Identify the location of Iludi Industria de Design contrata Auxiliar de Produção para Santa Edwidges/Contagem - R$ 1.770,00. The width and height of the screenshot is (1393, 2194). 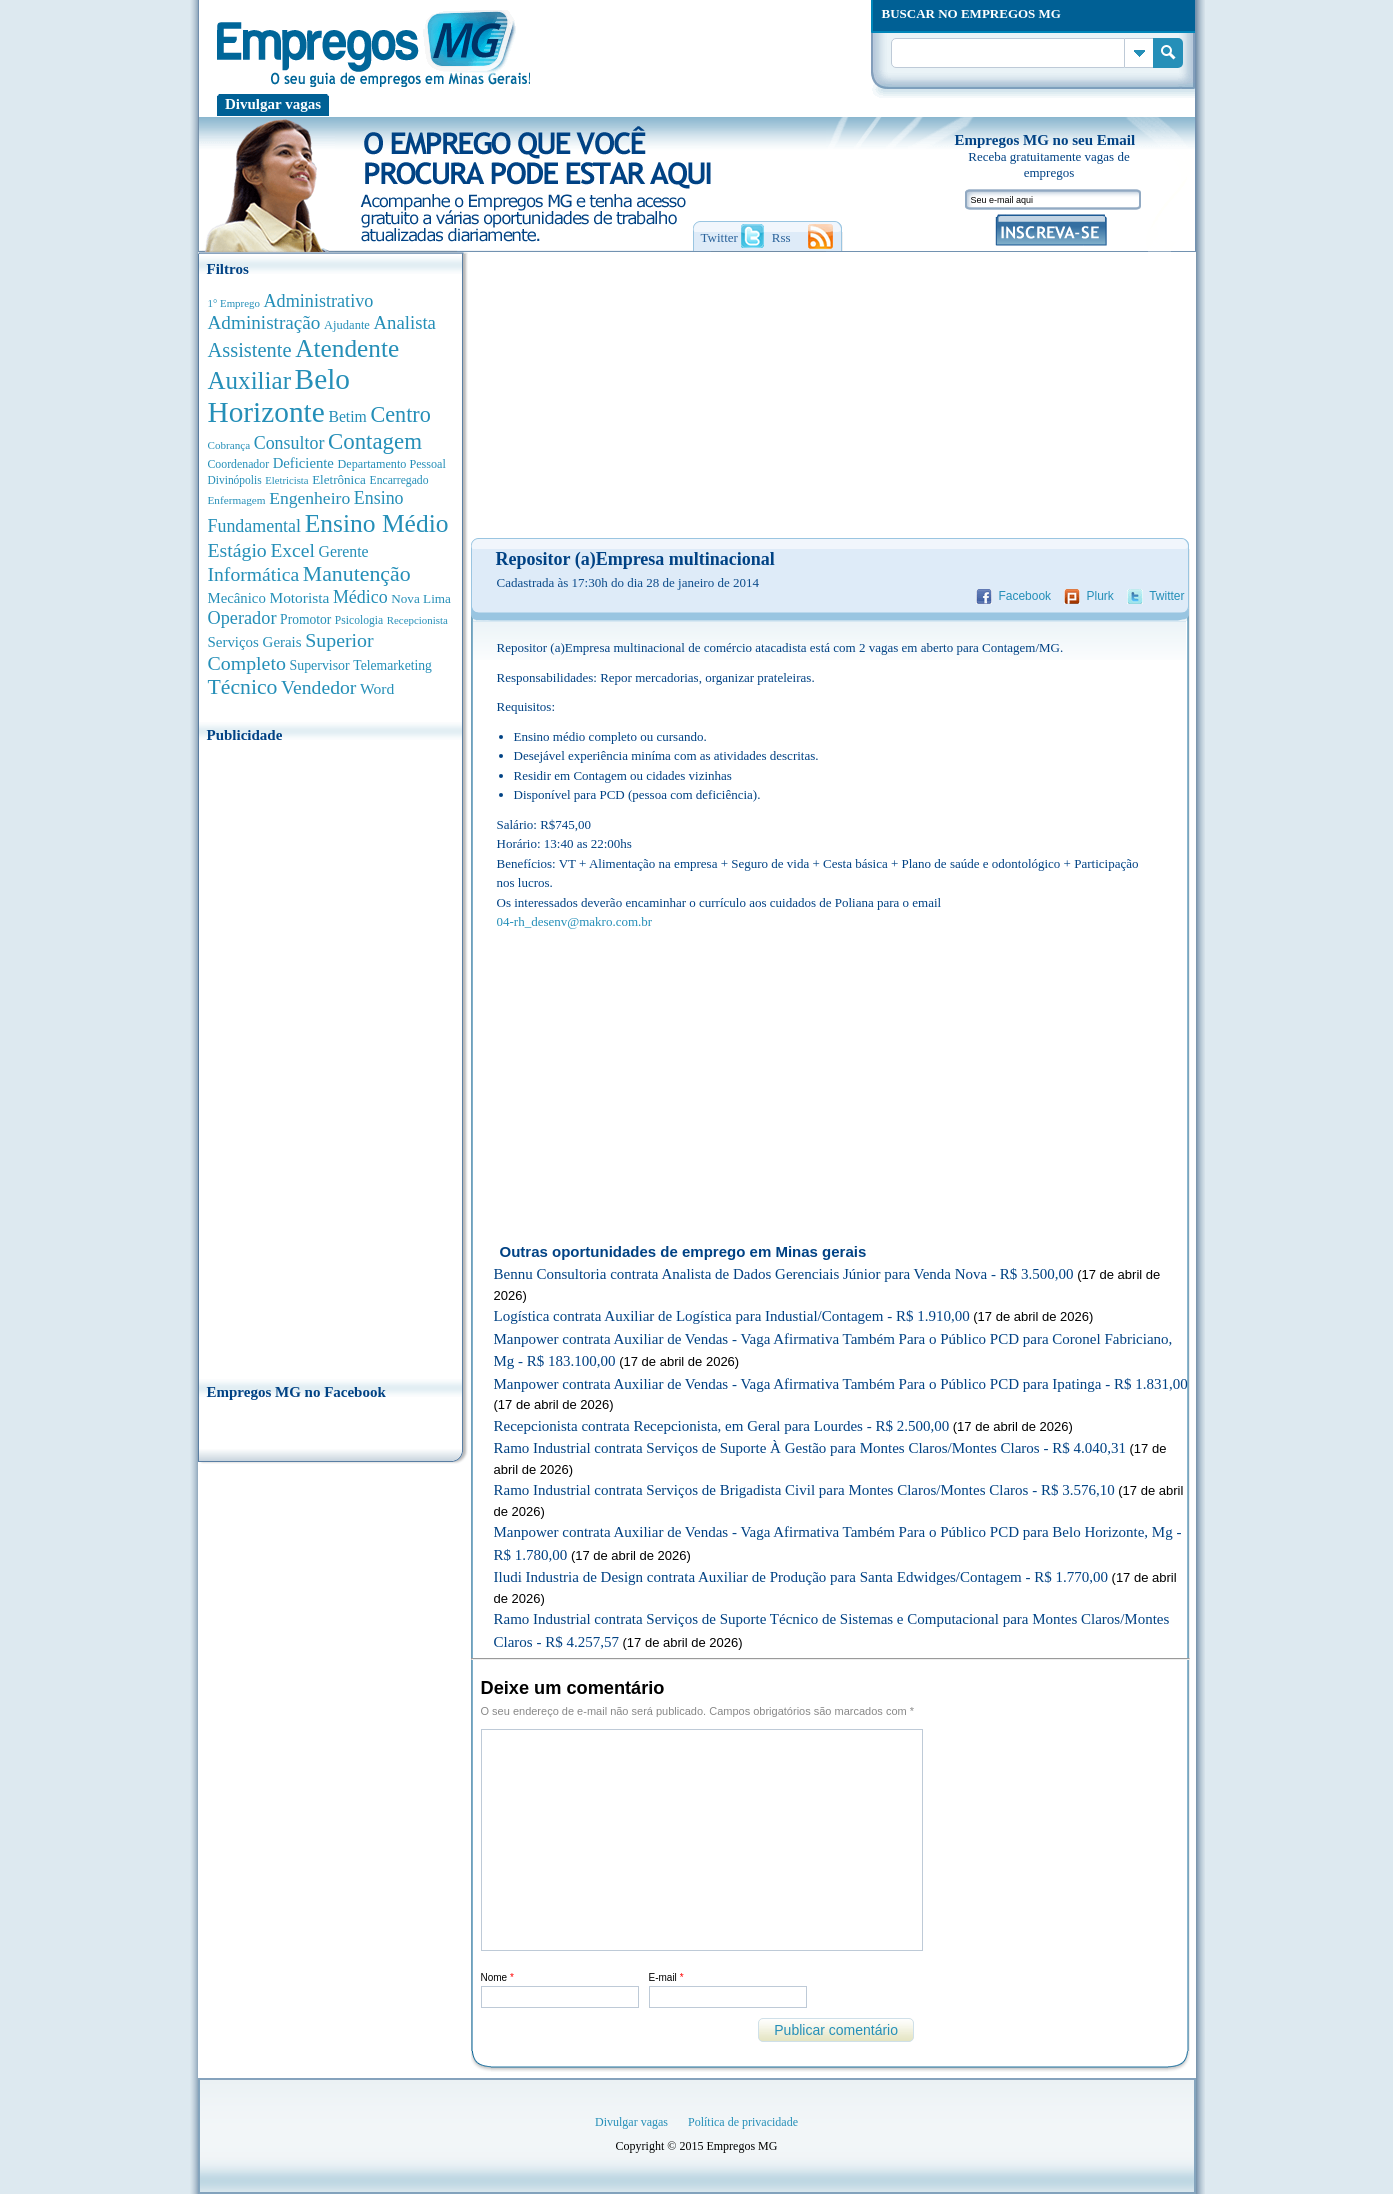
(801, 1577).